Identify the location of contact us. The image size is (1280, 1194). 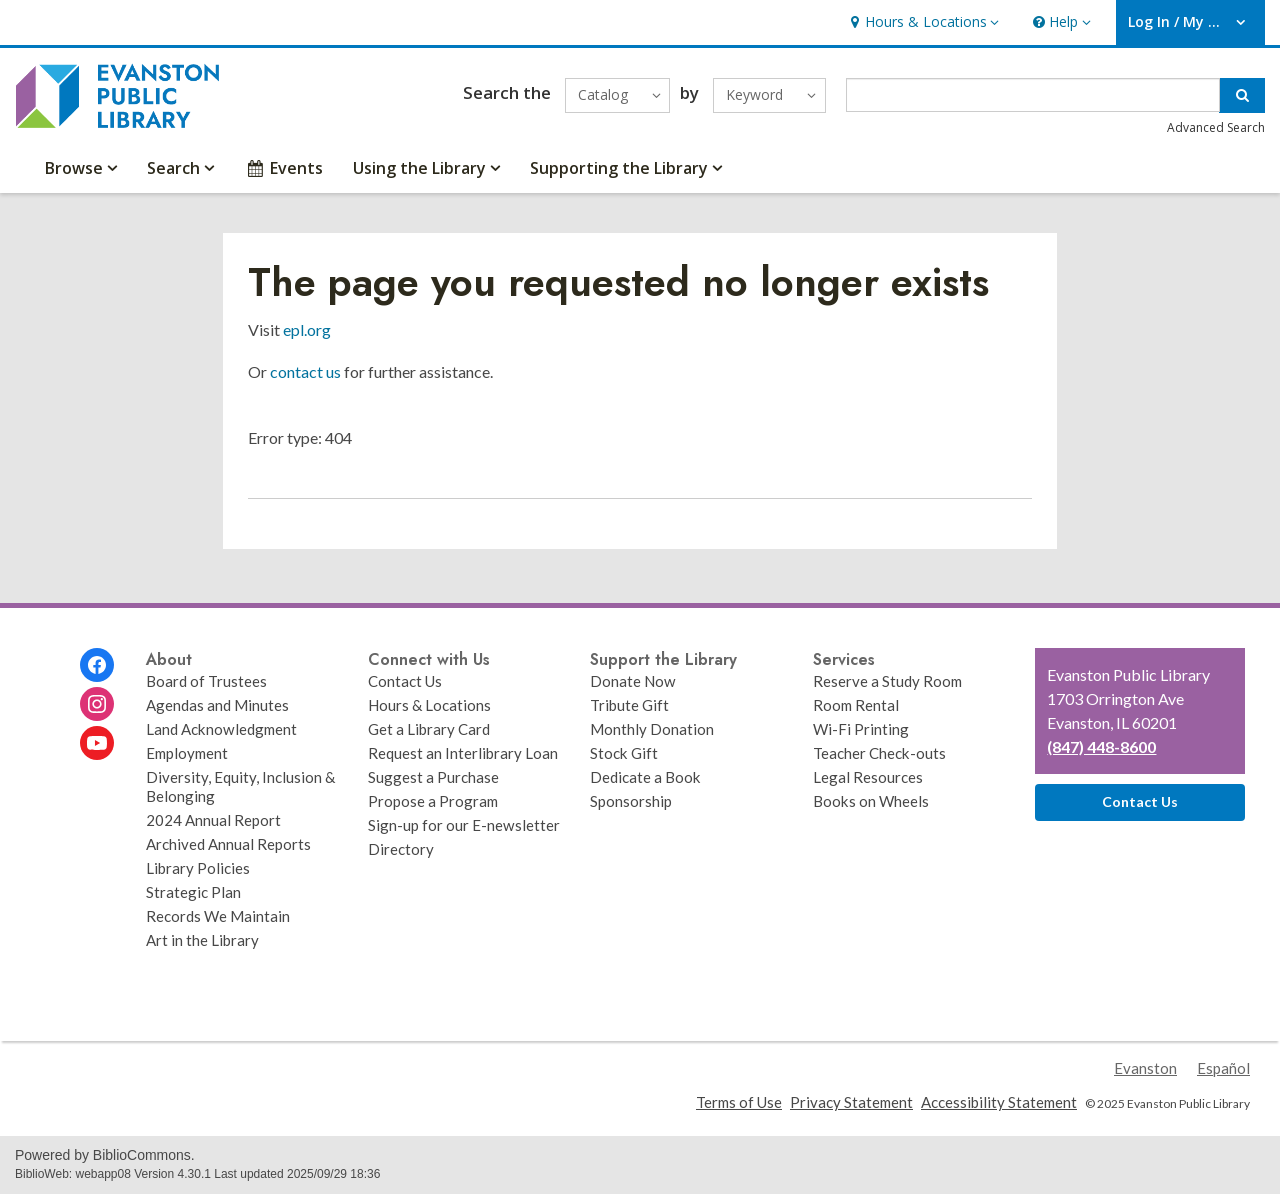
(305, 371).